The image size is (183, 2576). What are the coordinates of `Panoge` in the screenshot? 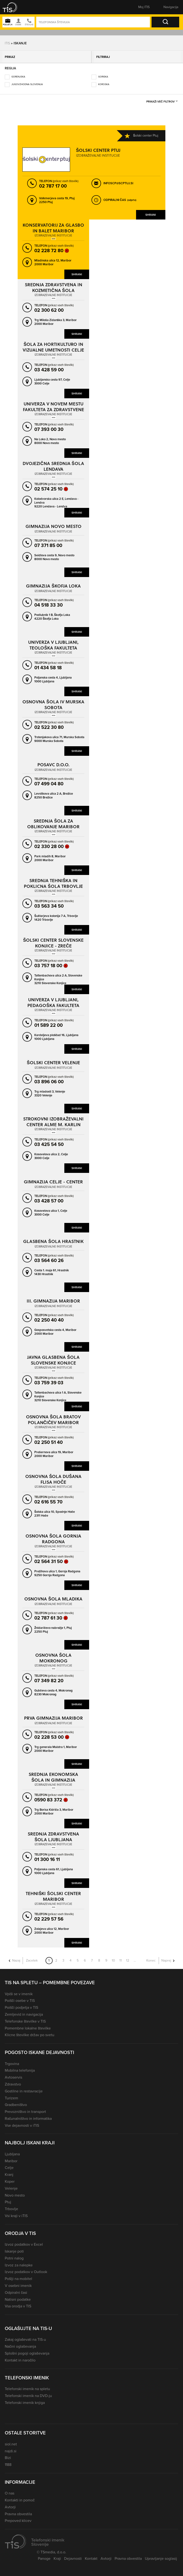 It's located at (44, 2558).